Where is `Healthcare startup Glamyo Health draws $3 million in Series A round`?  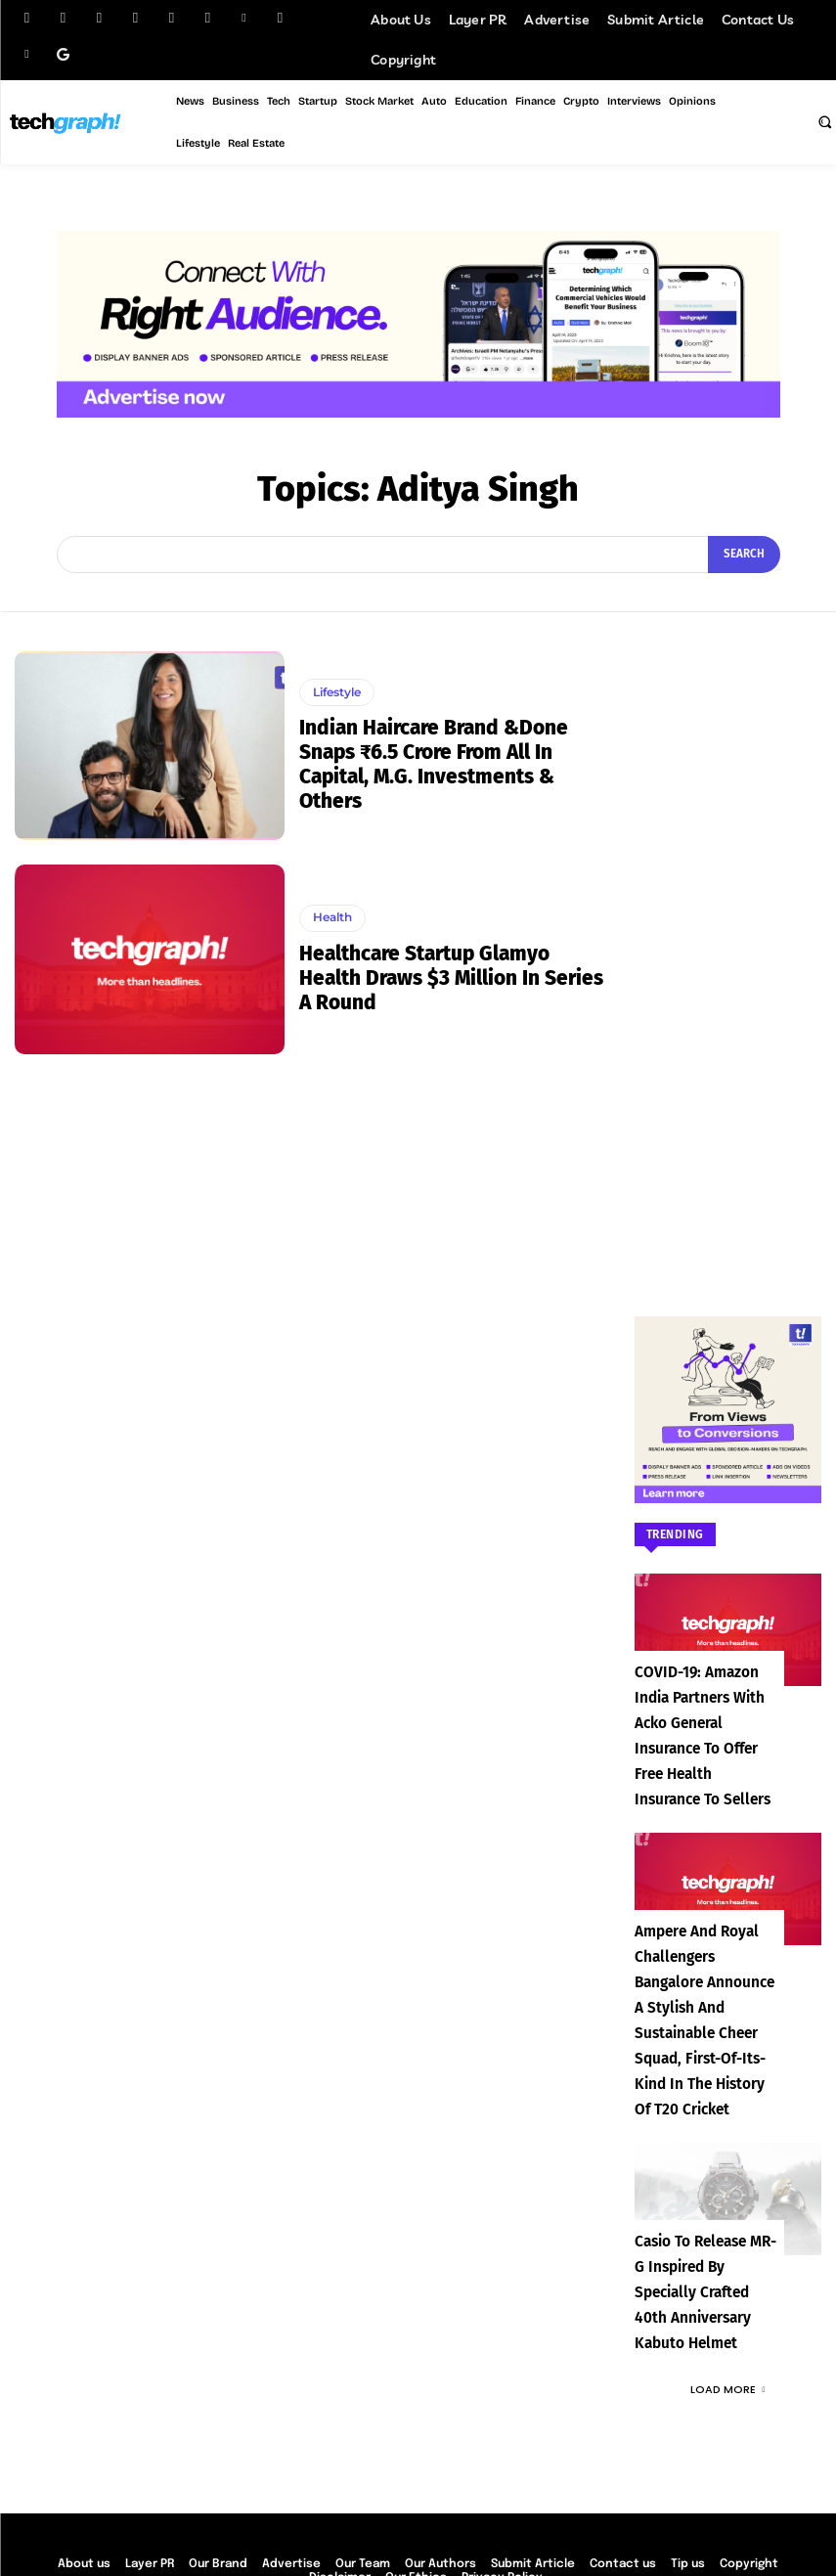
Healthcare startup Glamyo Health draws $3 million in Series A round is located at coordinates (455, 977).